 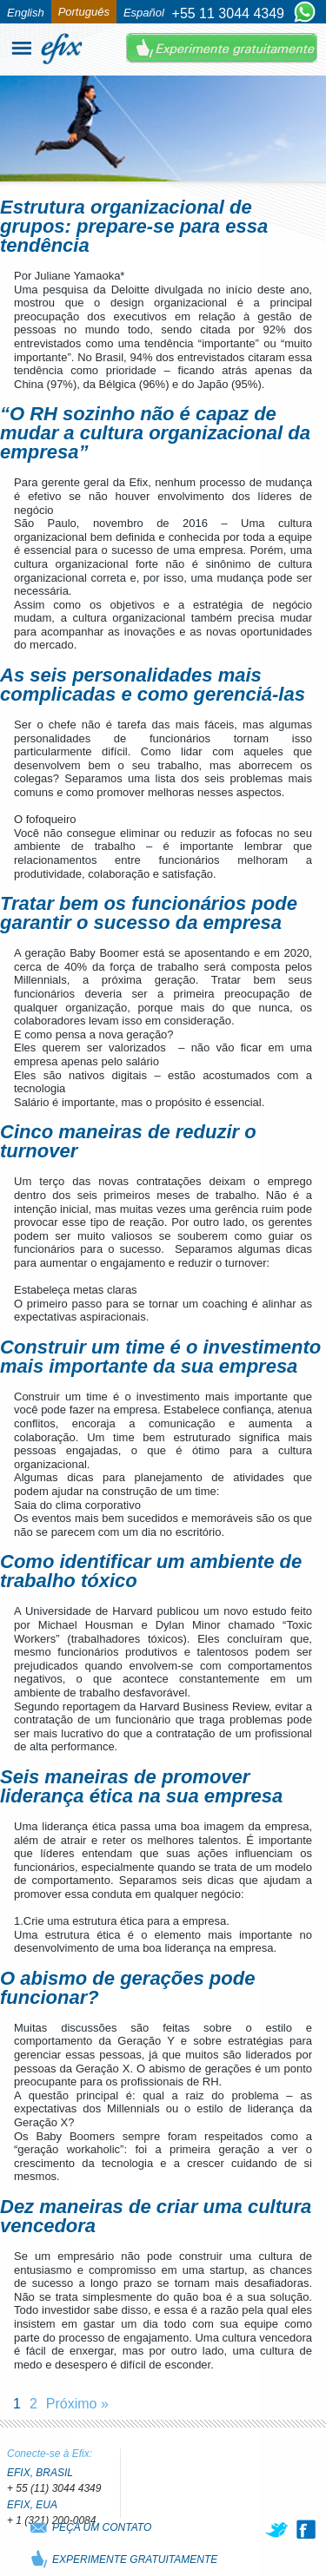 I want to click on Português, so click(x=84, y=11).